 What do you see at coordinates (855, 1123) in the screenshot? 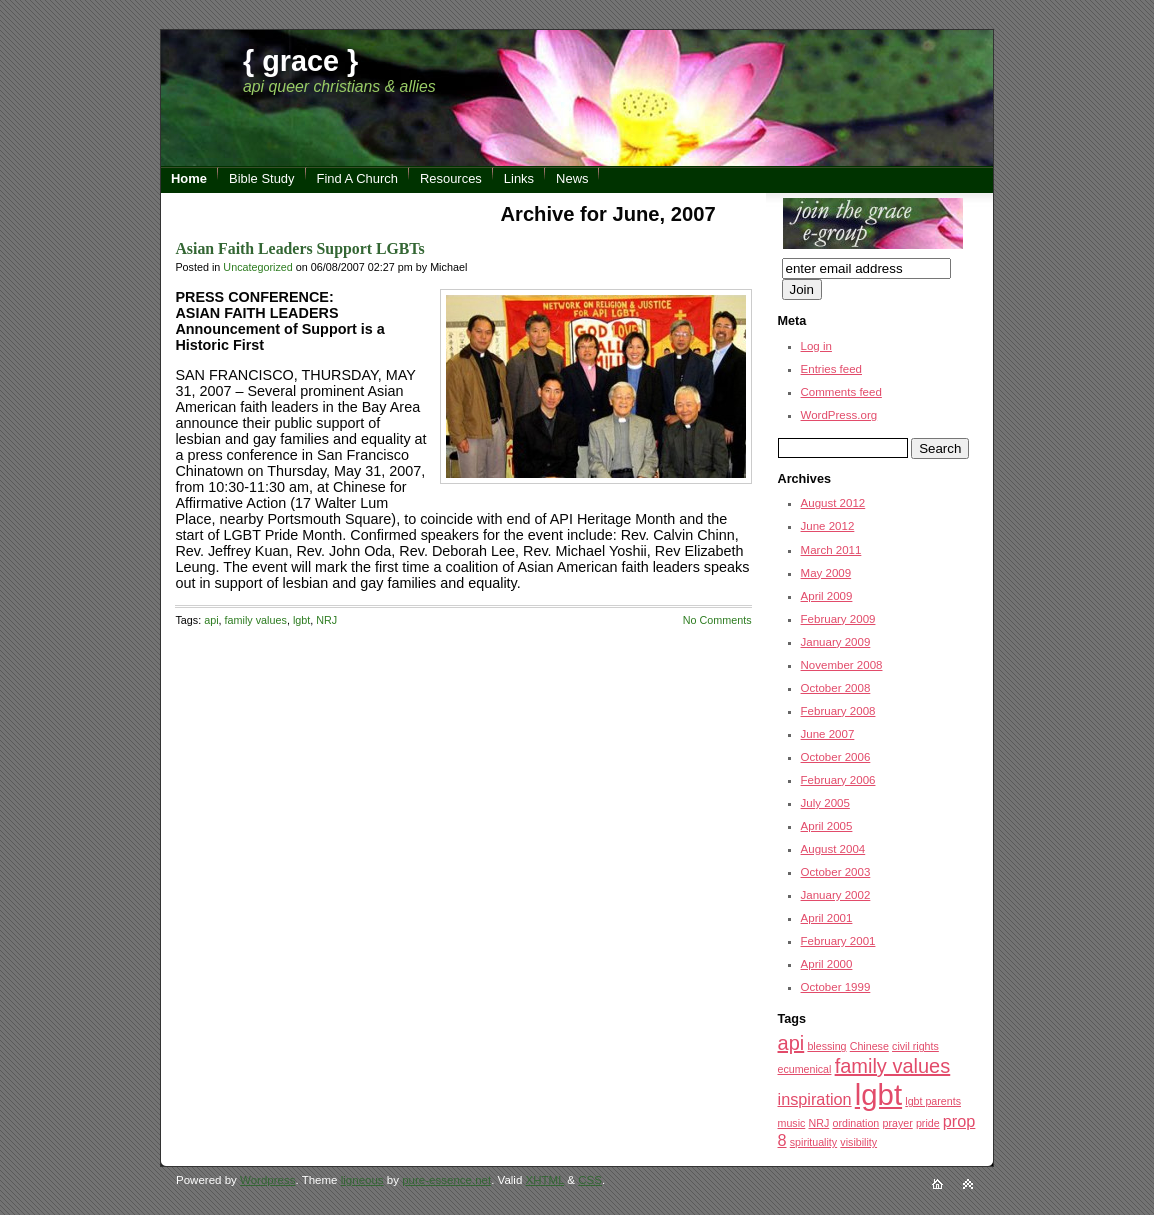
I see `ordination [ordination (1 item)]` at bounding box center [855, 1123].